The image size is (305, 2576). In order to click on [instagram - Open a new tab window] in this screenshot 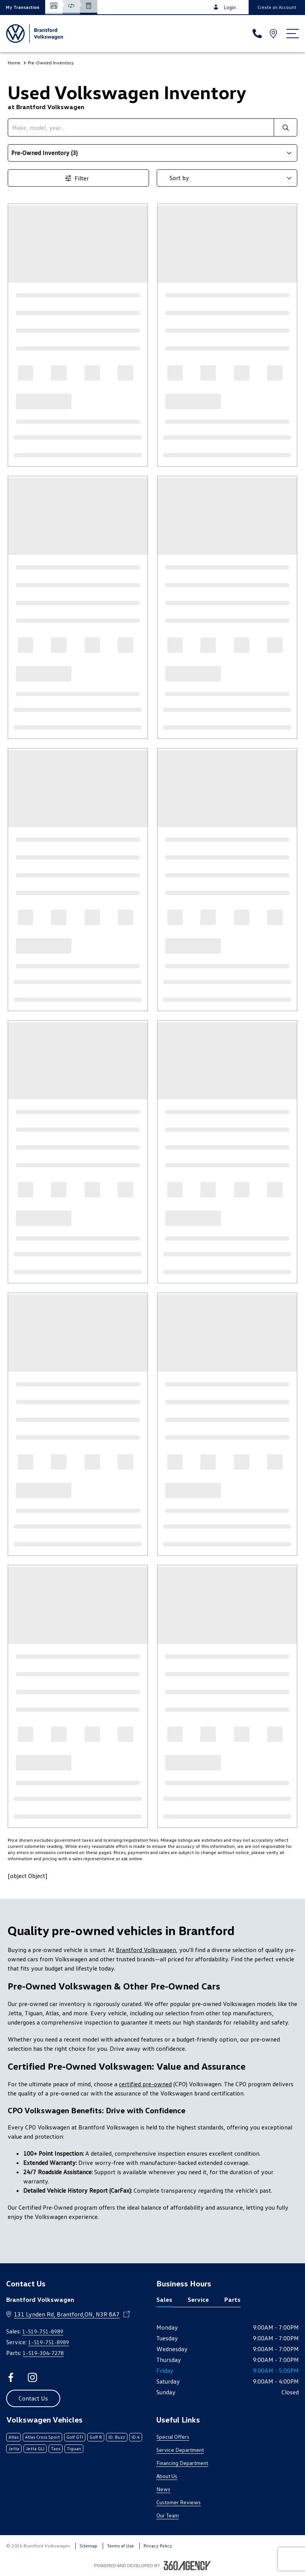, I will do `click(32, 2377)`.